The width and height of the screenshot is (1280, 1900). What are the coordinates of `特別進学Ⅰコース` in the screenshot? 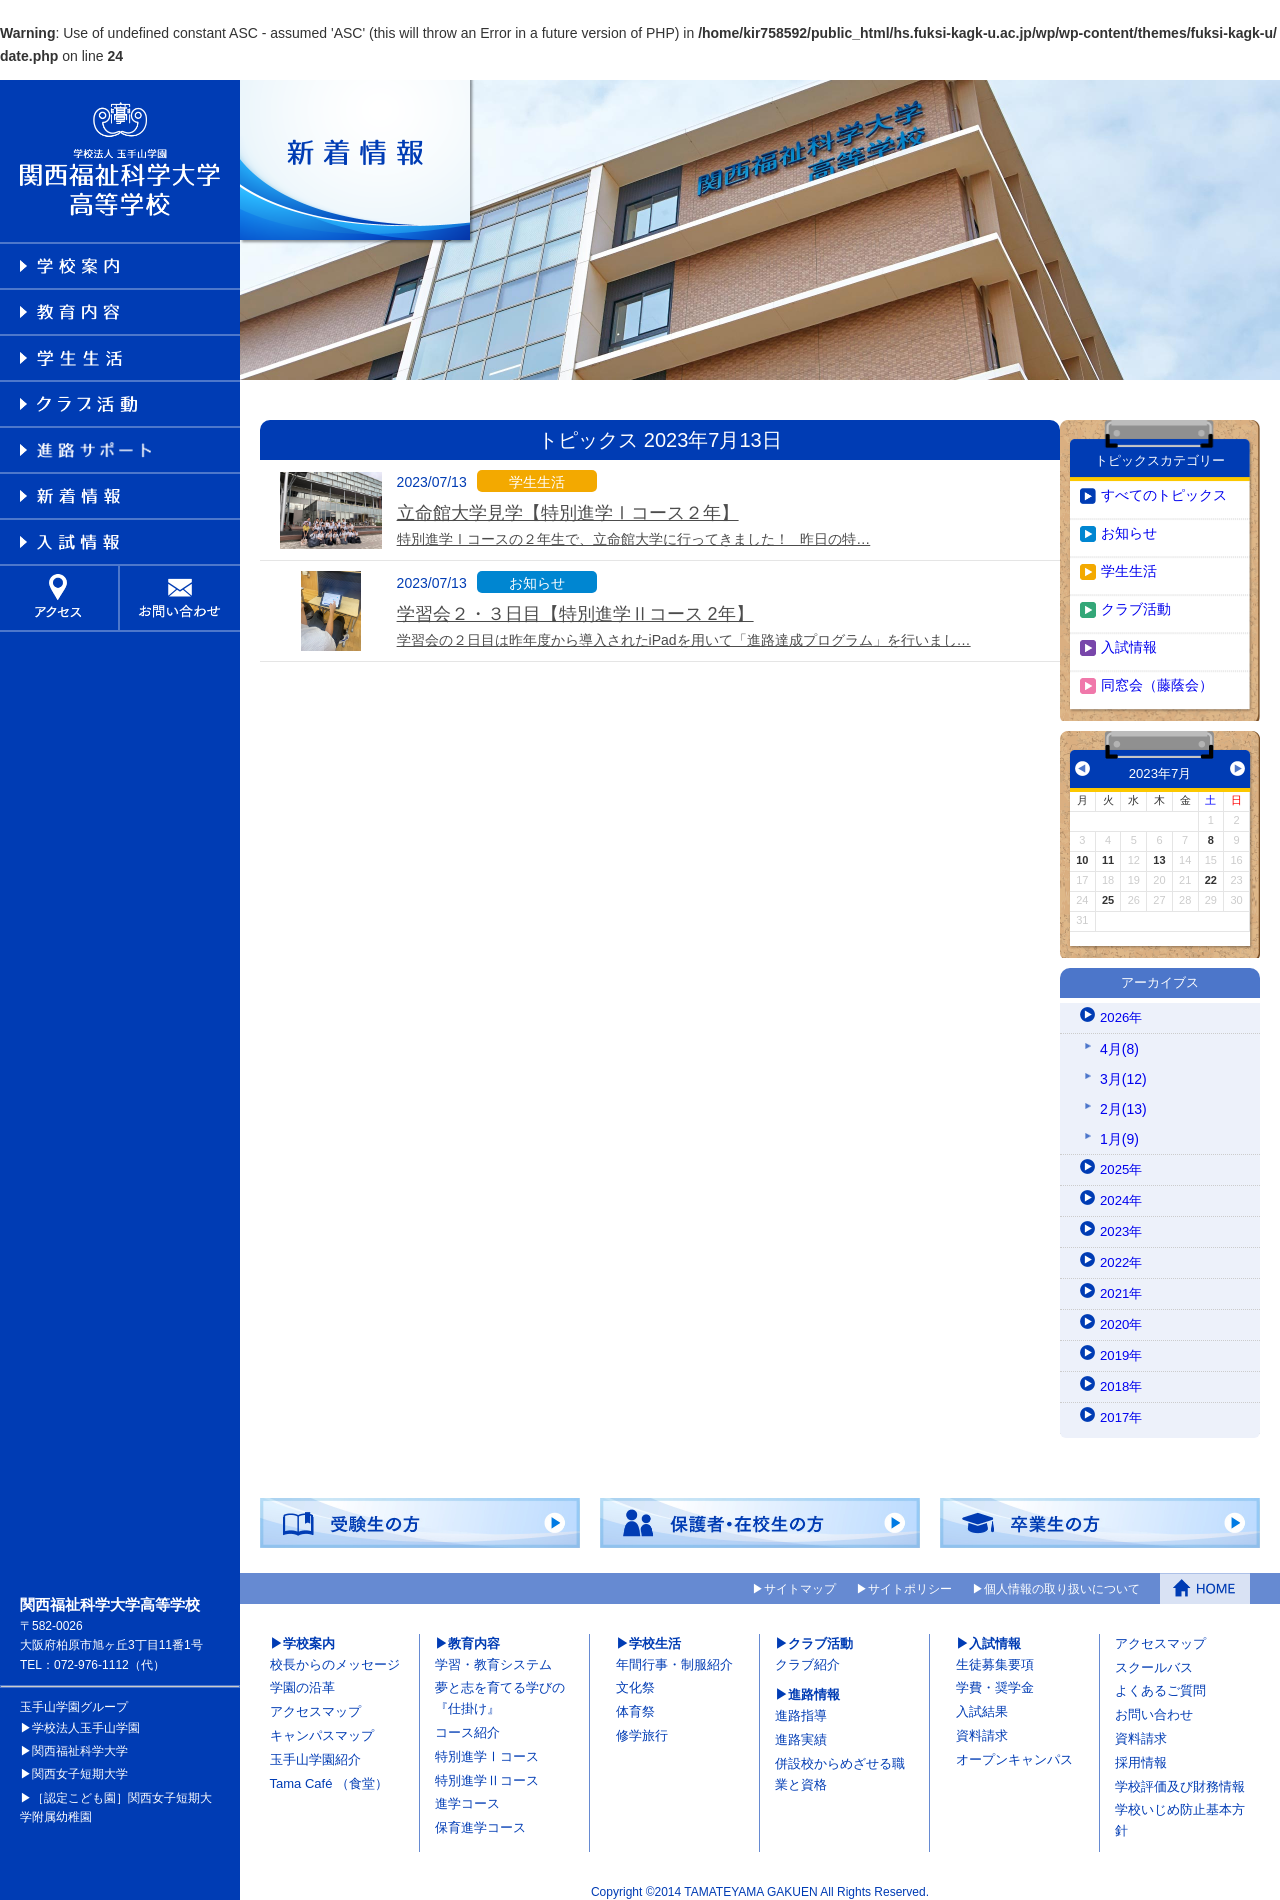 It's located at (487, 1744).